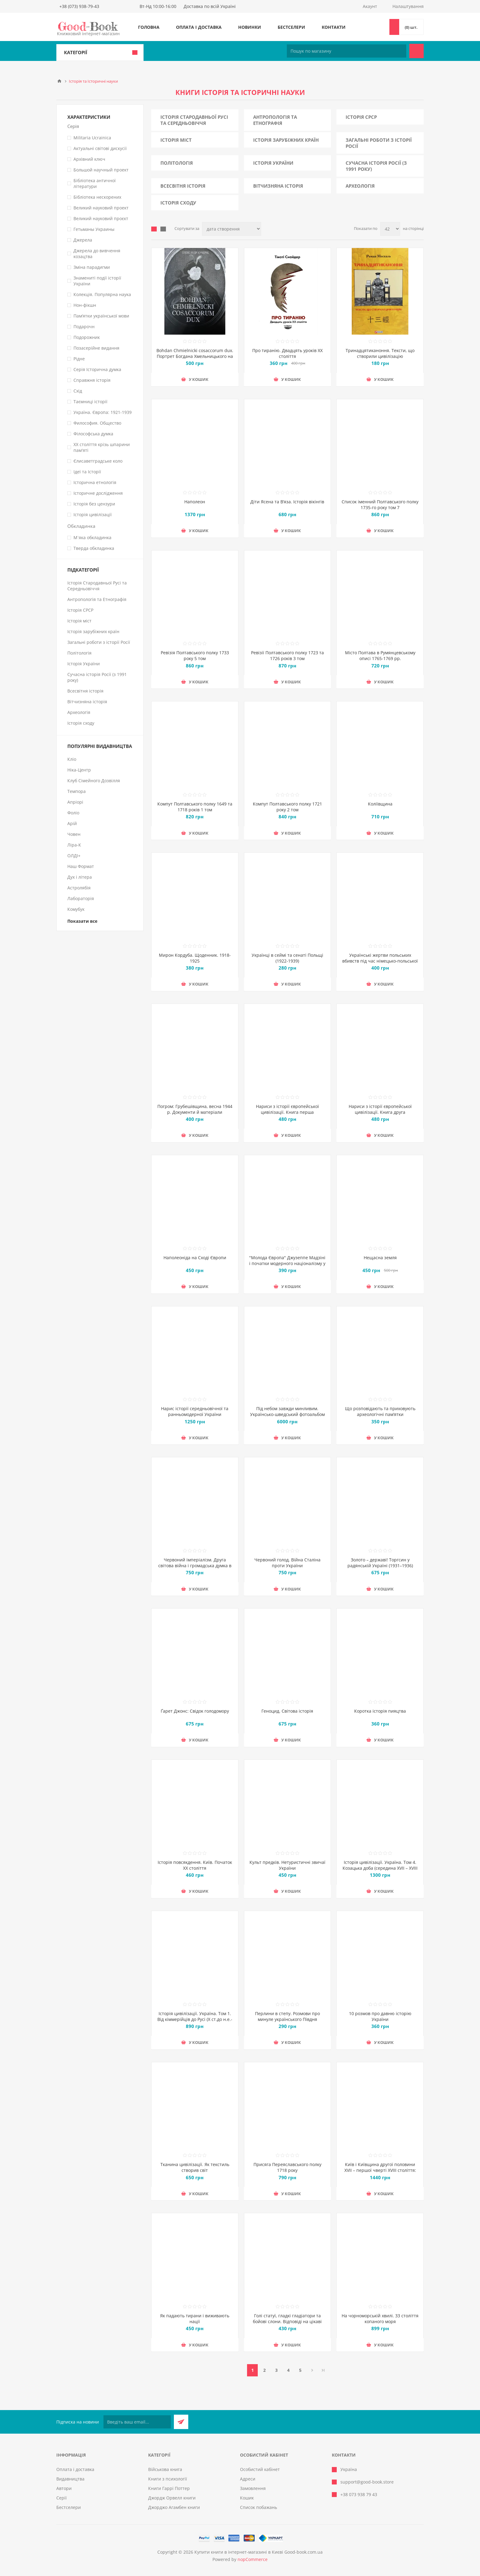 The height and width of the screenshot is (2576, 480). I want to click on Гетьманы Украины, so click(93, 229).